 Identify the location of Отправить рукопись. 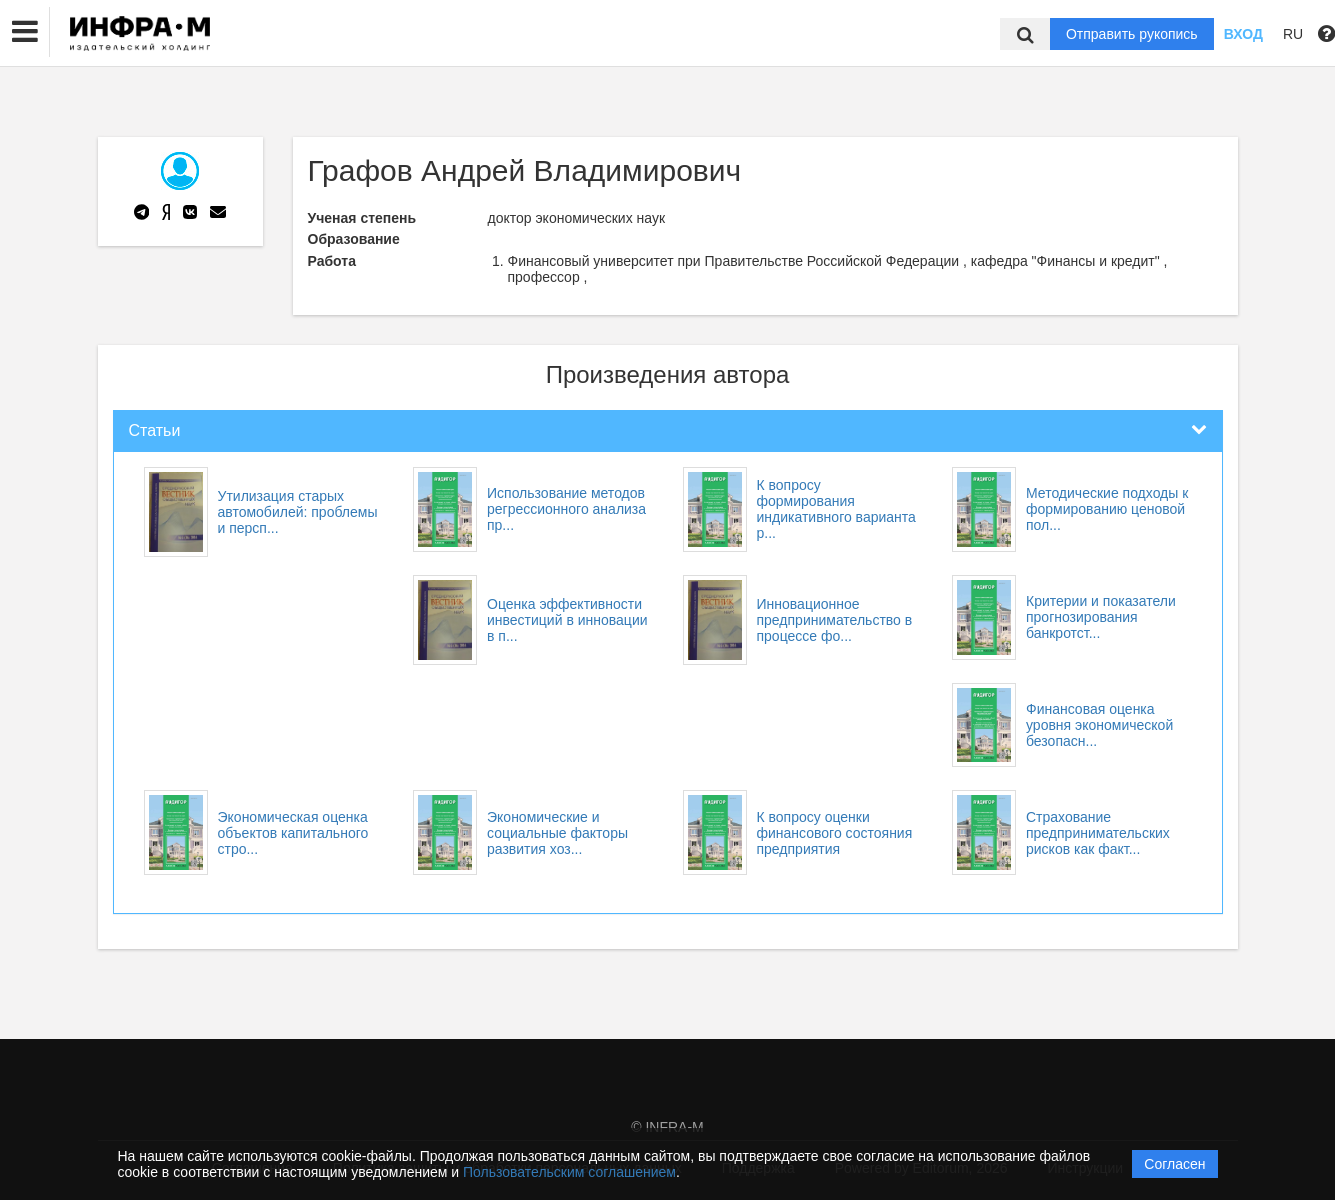
(1132, 34).